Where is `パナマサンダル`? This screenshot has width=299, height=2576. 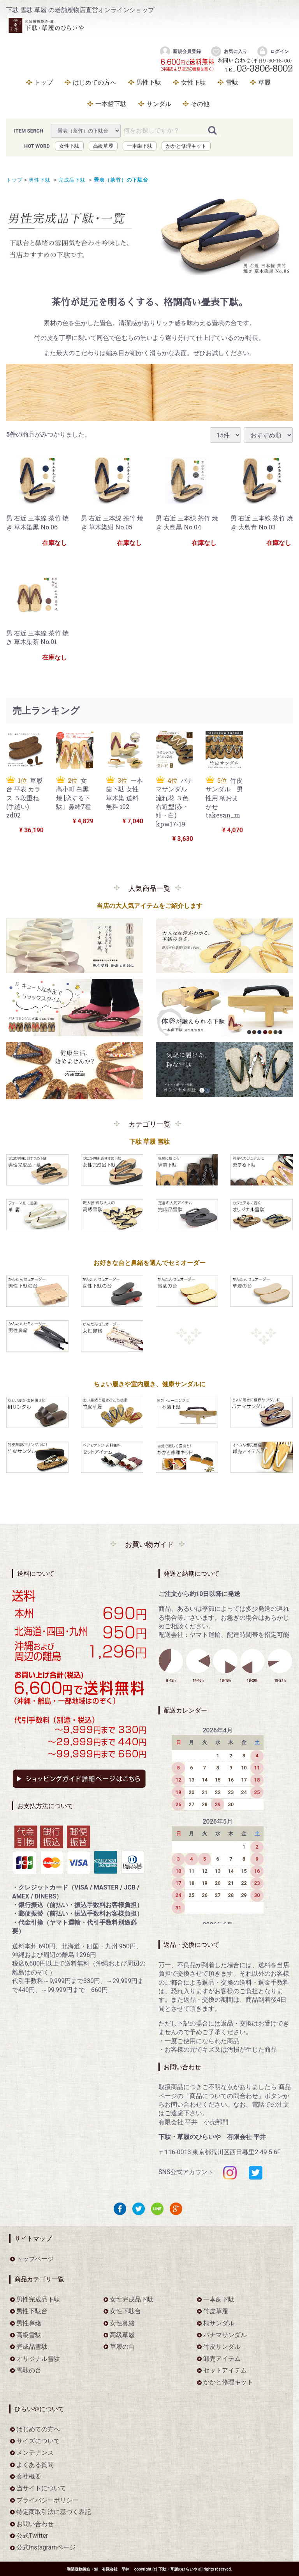
パナマサンダル is located at coordinates (225, 2334).